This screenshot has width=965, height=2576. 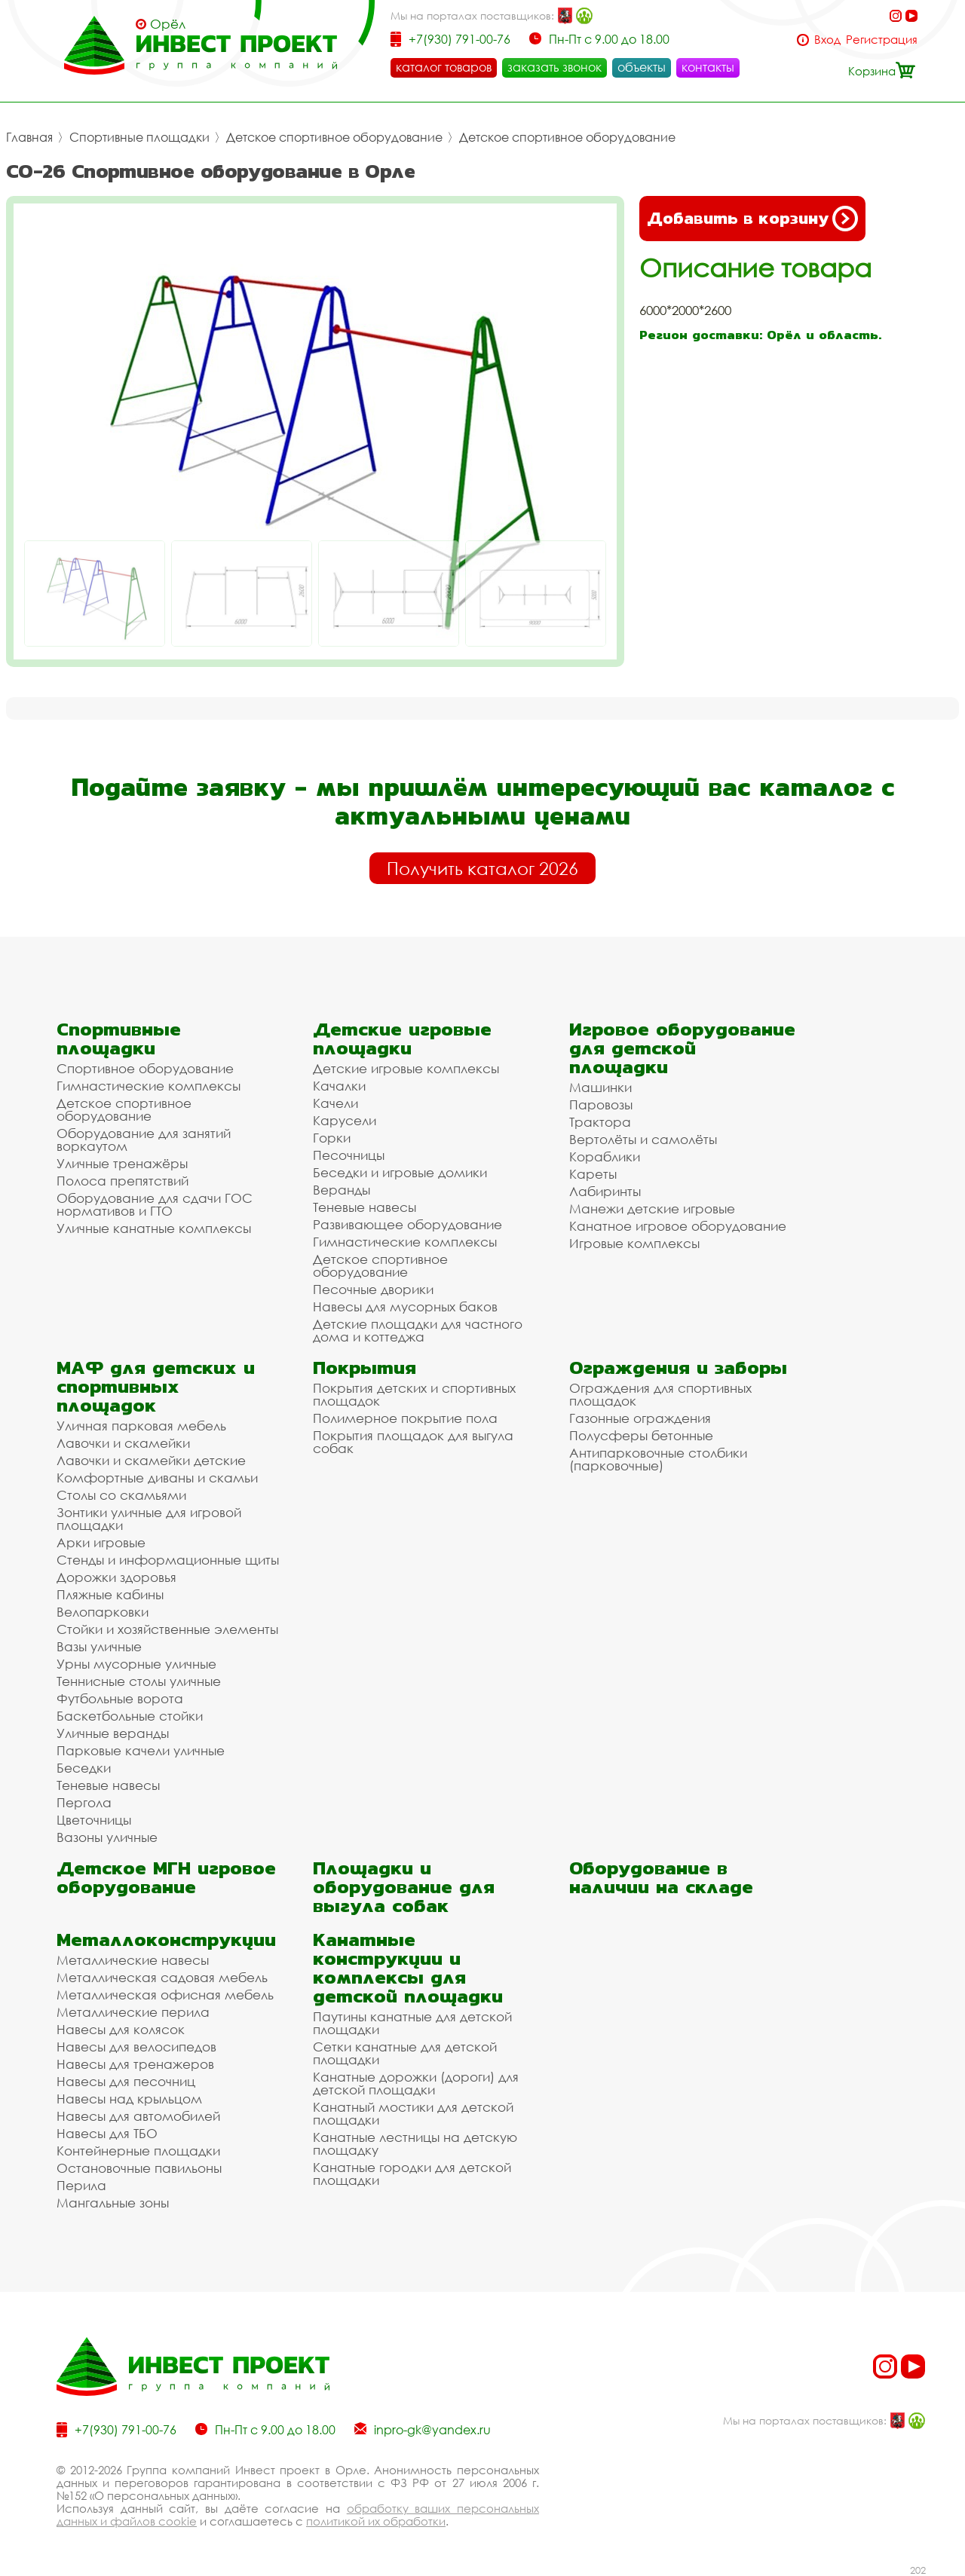 I want to click on Песочницы, so click(x=348, y=1155).